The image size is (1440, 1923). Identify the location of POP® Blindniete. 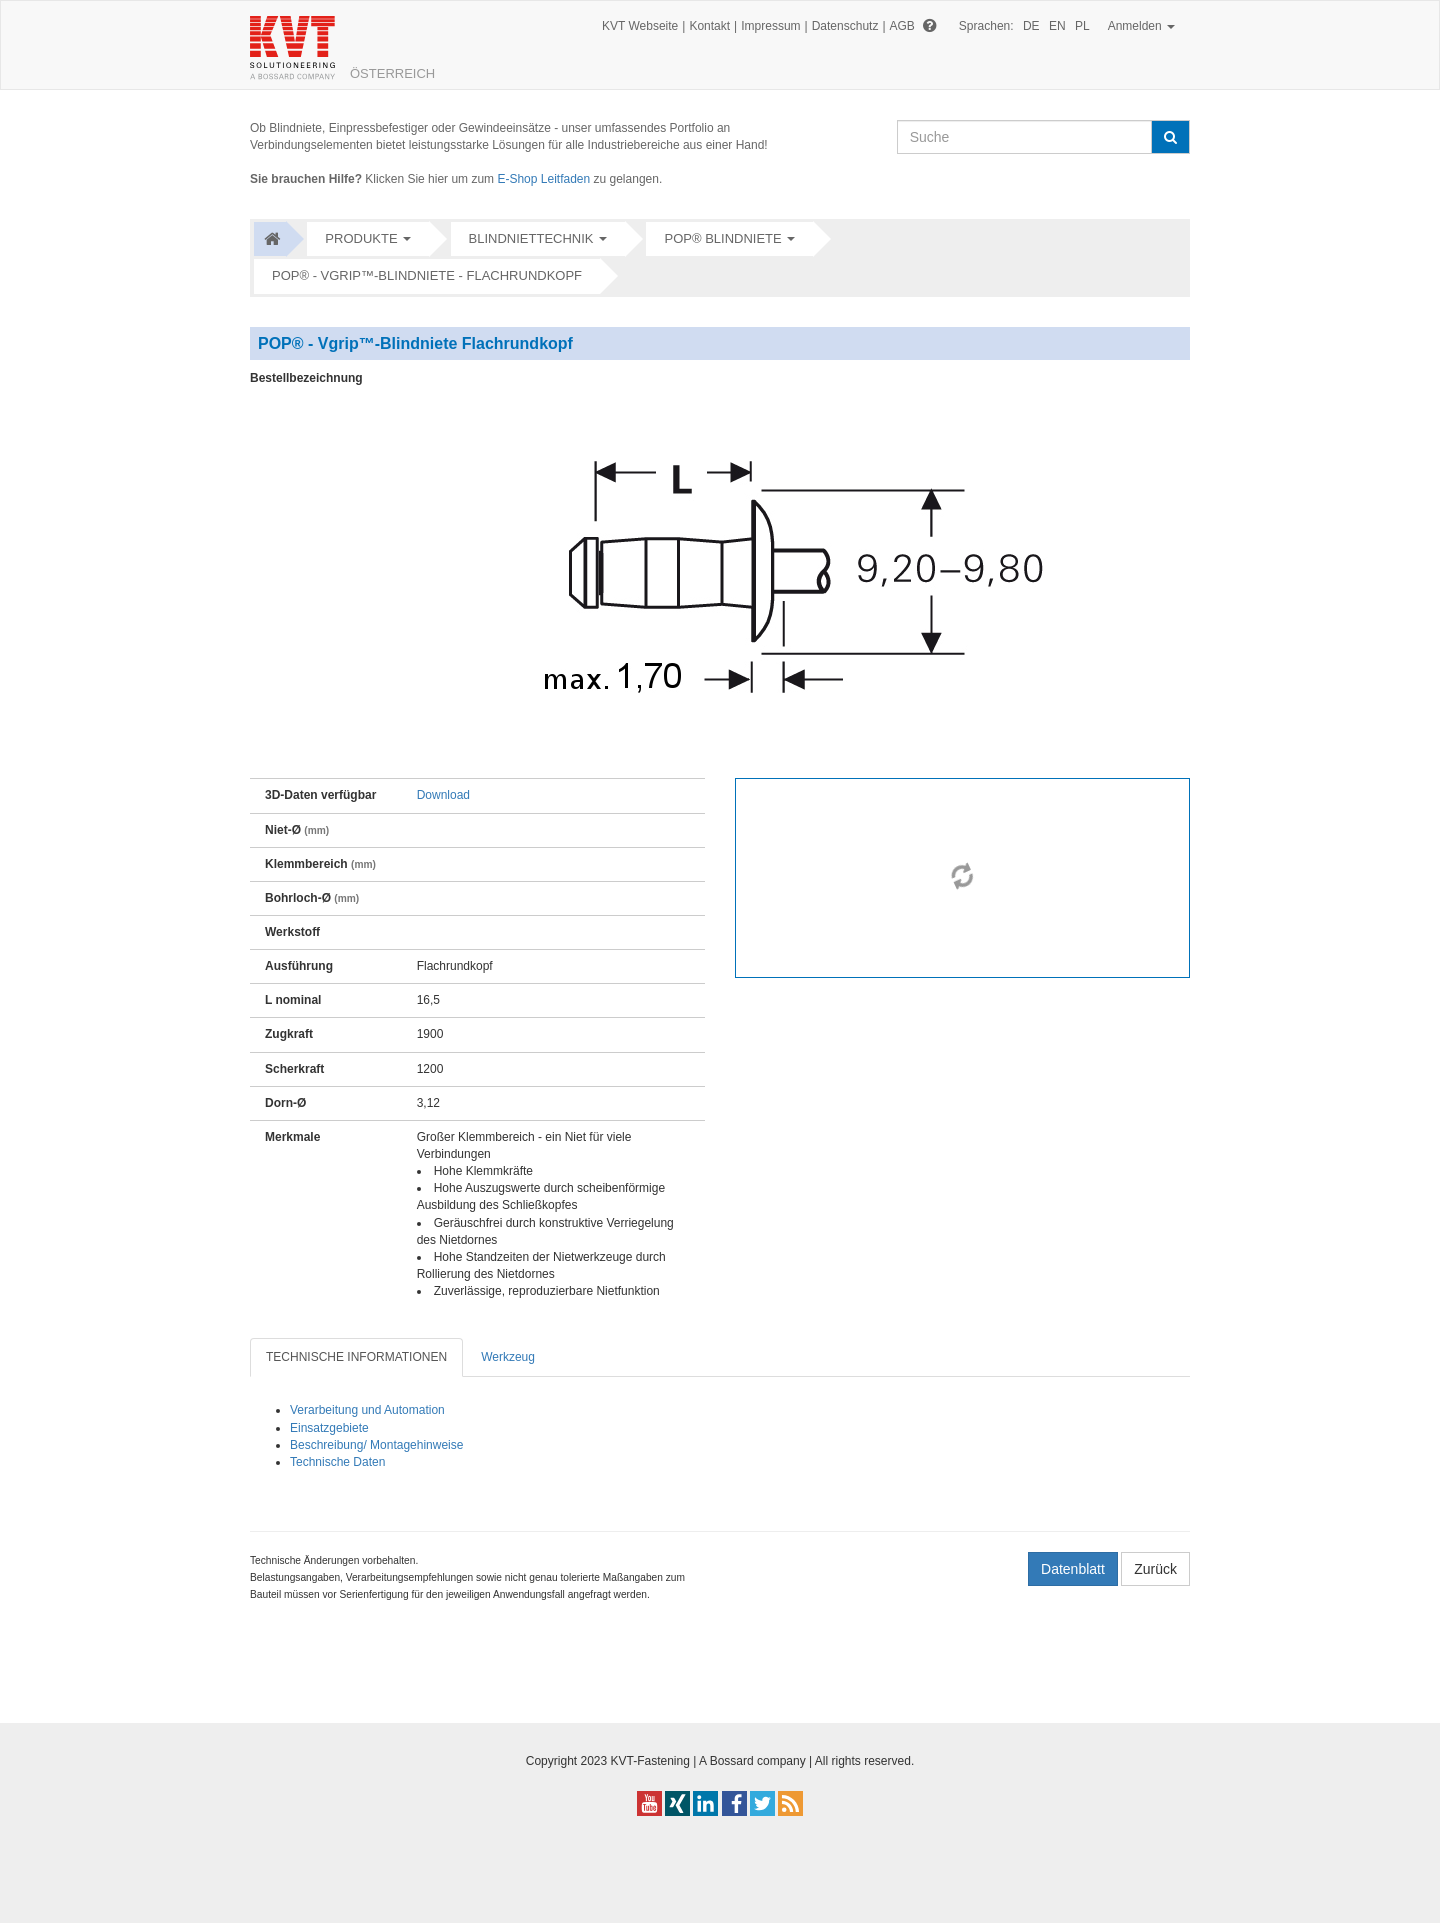
(722, 238).